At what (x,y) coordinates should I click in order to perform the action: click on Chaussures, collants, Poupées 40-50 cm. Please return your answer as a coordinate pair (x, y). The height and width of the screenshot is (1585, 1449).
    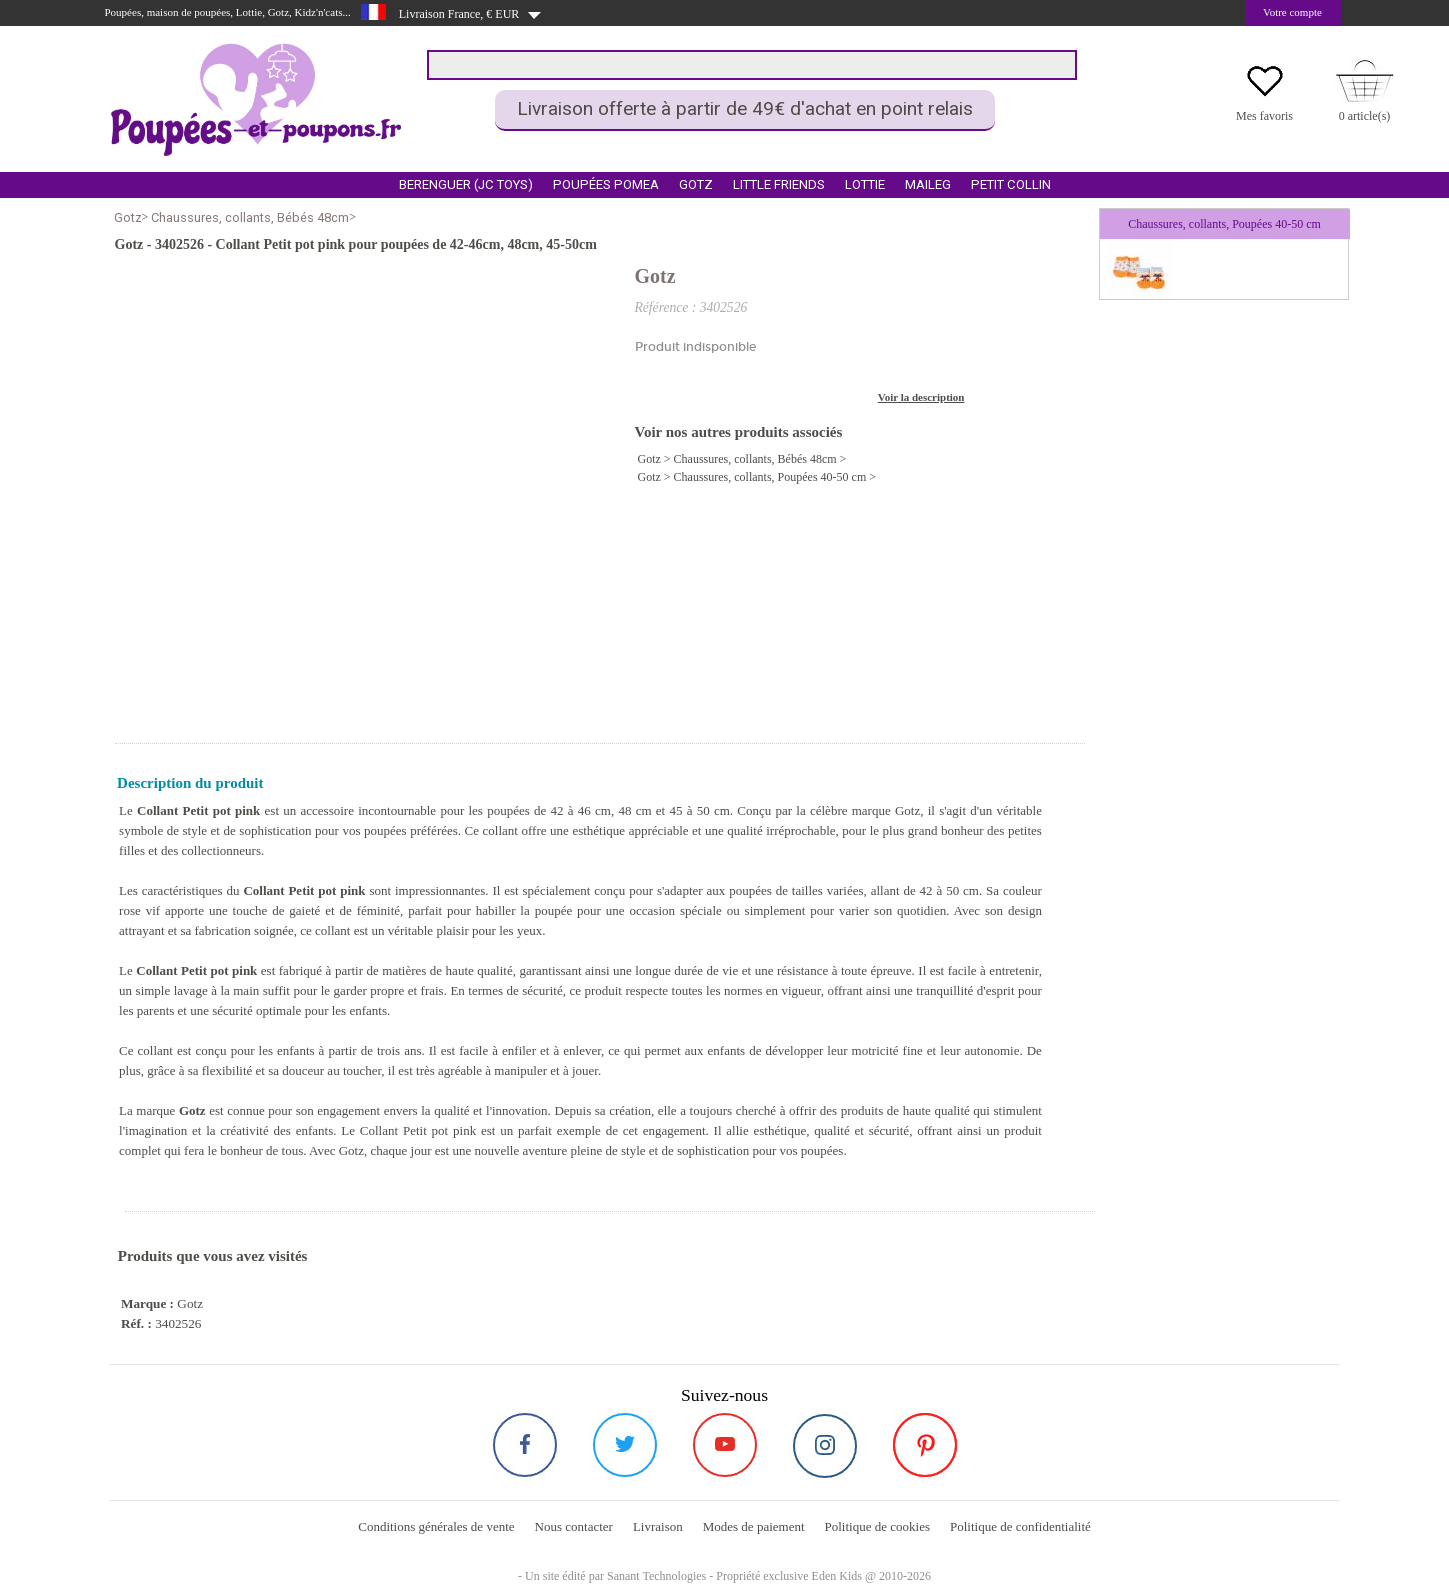
    Looking at the image, I should click on (770, 477).